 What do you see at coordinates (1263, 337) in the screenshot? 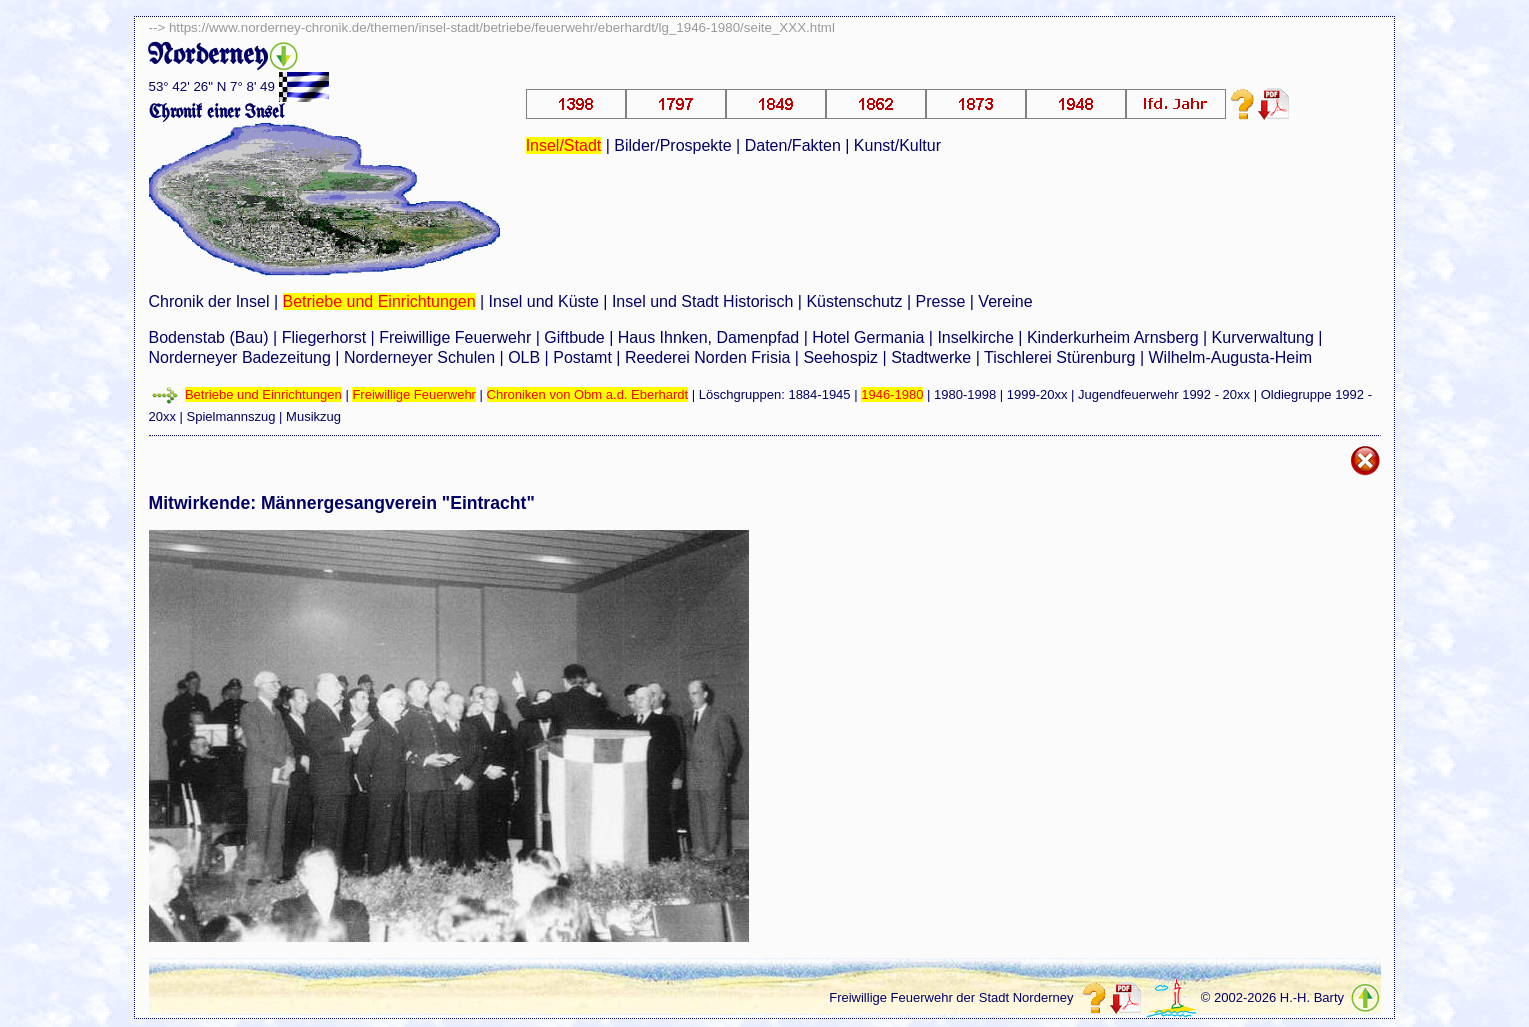
I see `Kurverwaltung` at bounding box center [1263, 337].